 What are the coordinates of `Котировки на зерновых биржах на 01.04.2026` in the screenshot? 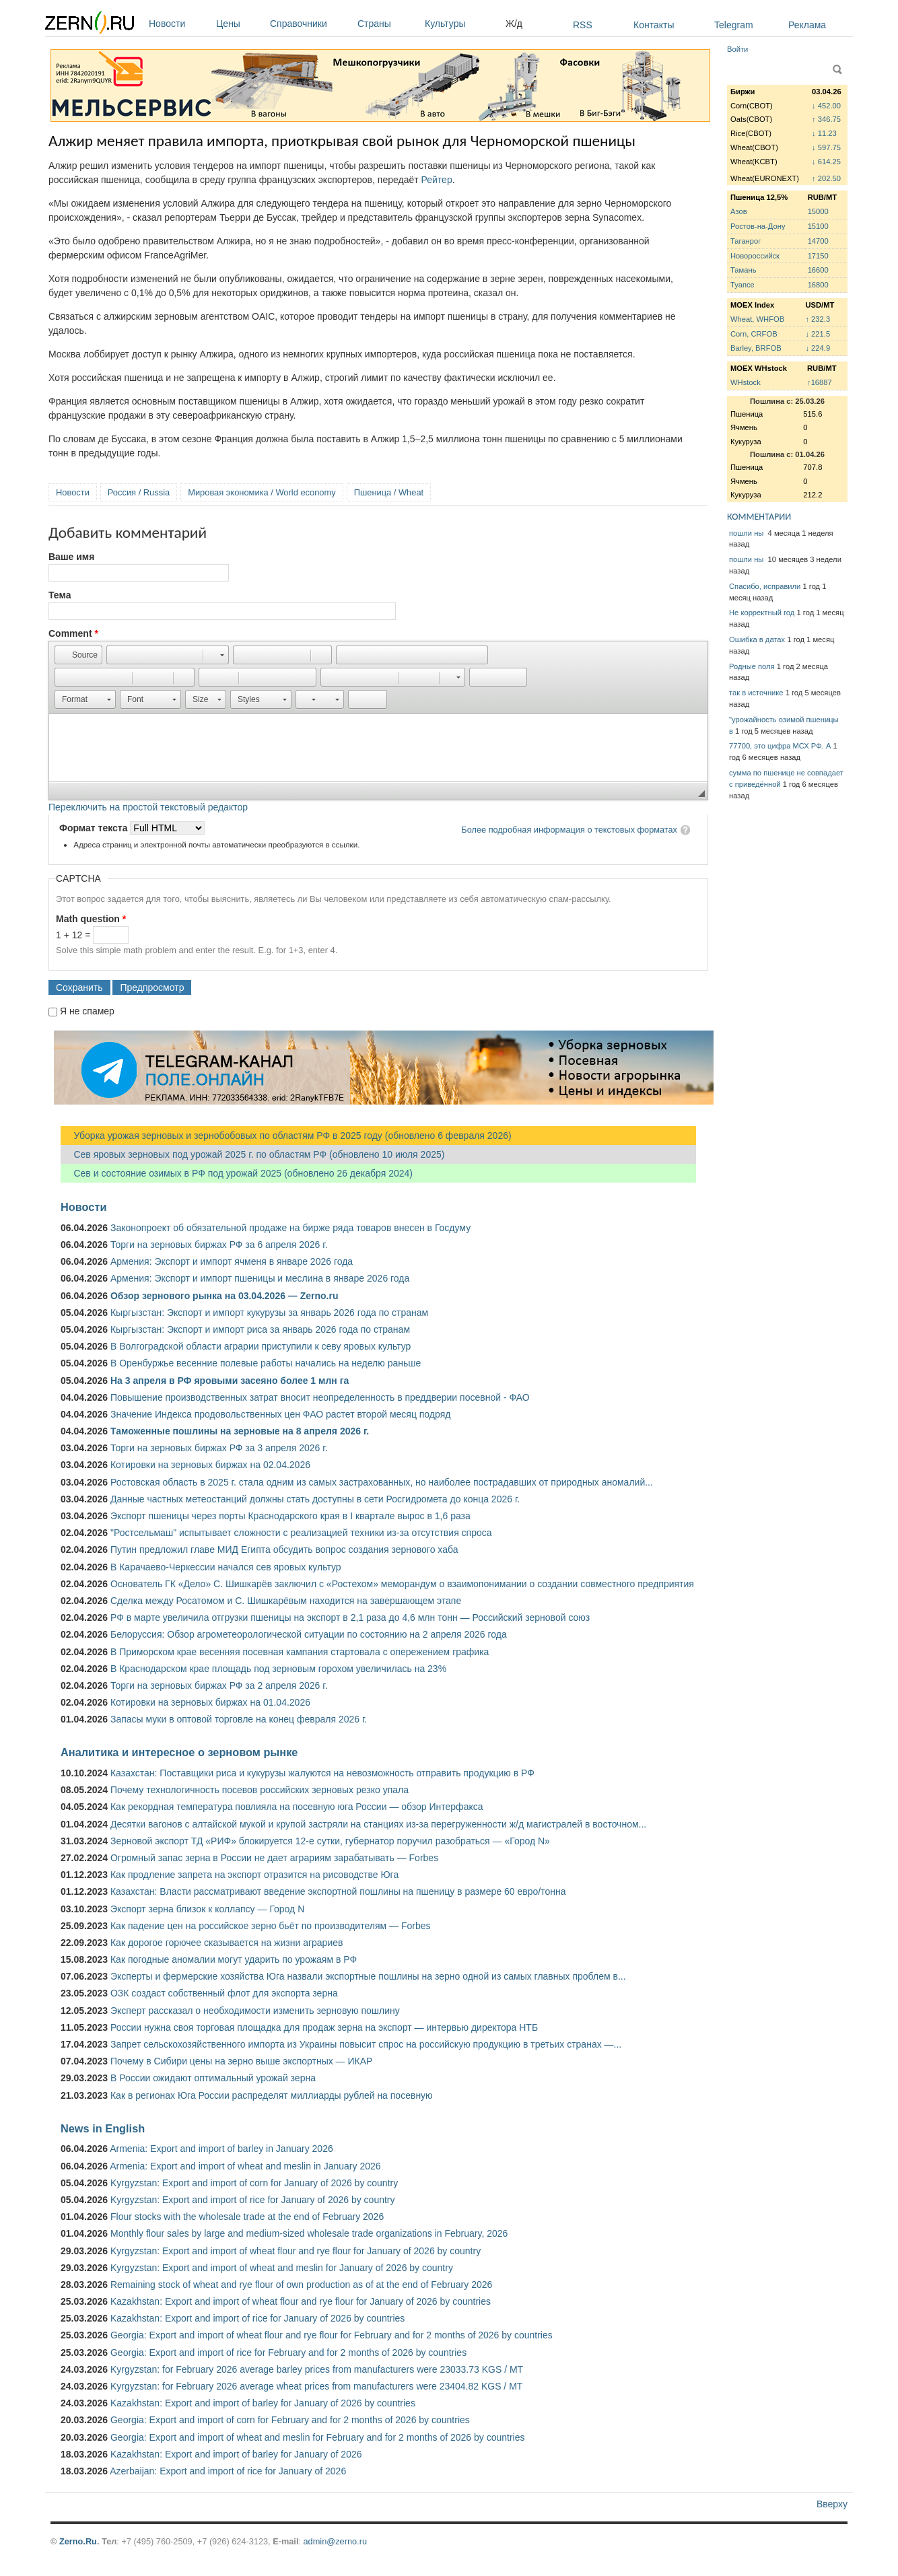 It's located at (210, 1702).